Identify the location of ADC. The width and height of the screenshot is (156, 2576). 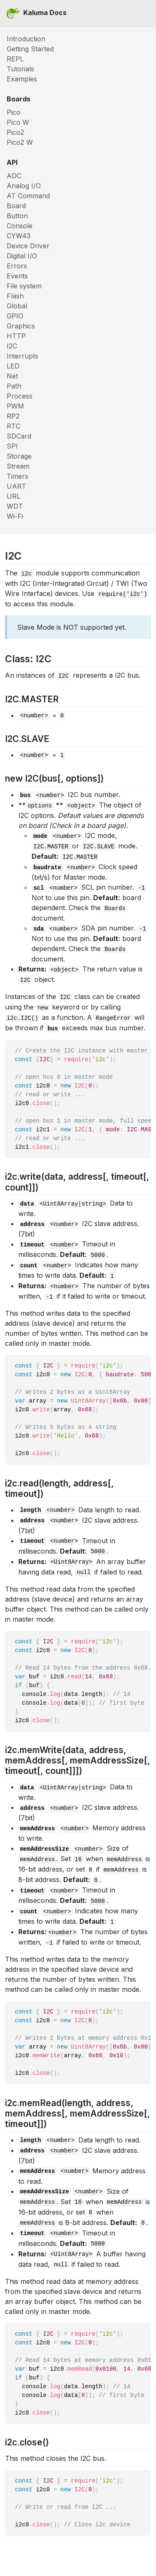
(14, 176).